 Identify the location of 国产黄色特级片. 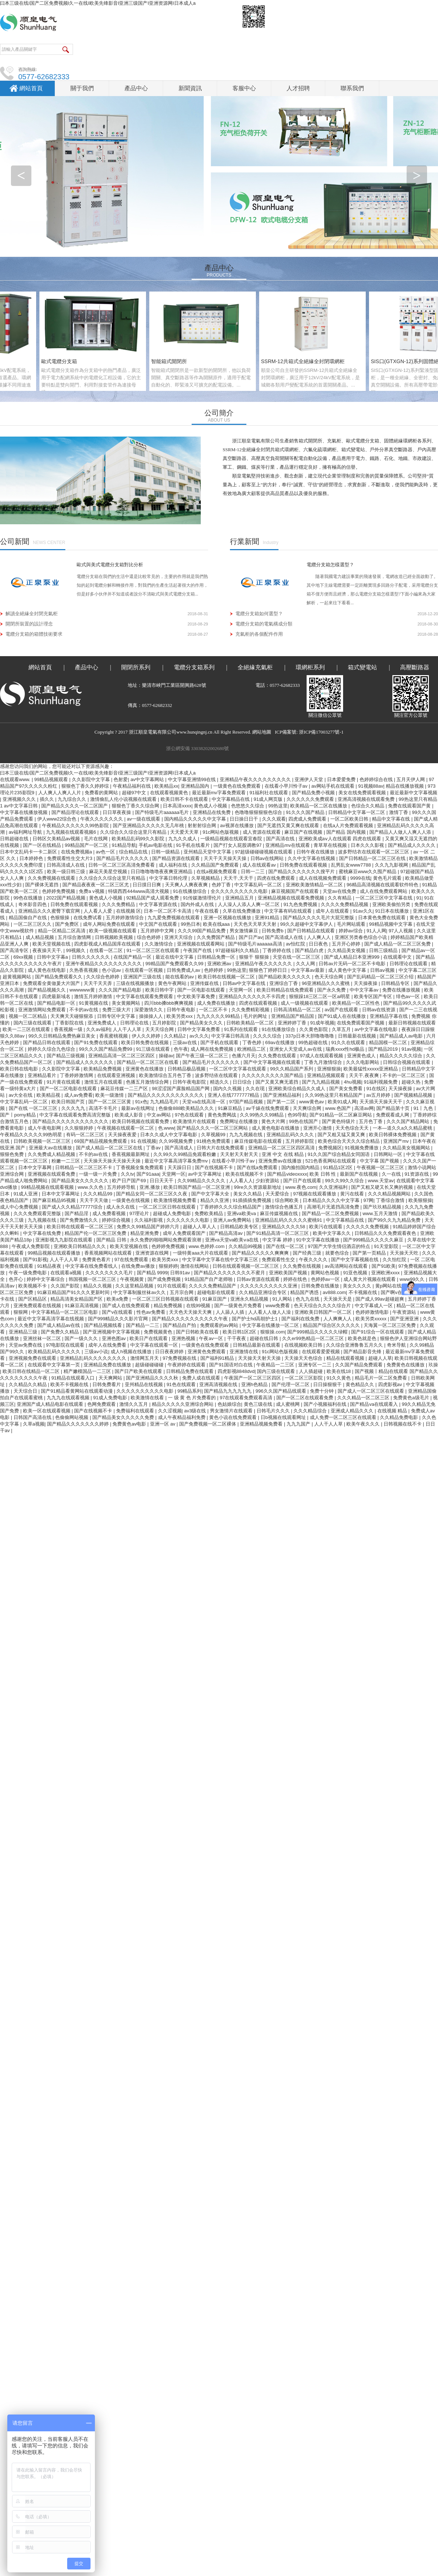
(339, 1121).